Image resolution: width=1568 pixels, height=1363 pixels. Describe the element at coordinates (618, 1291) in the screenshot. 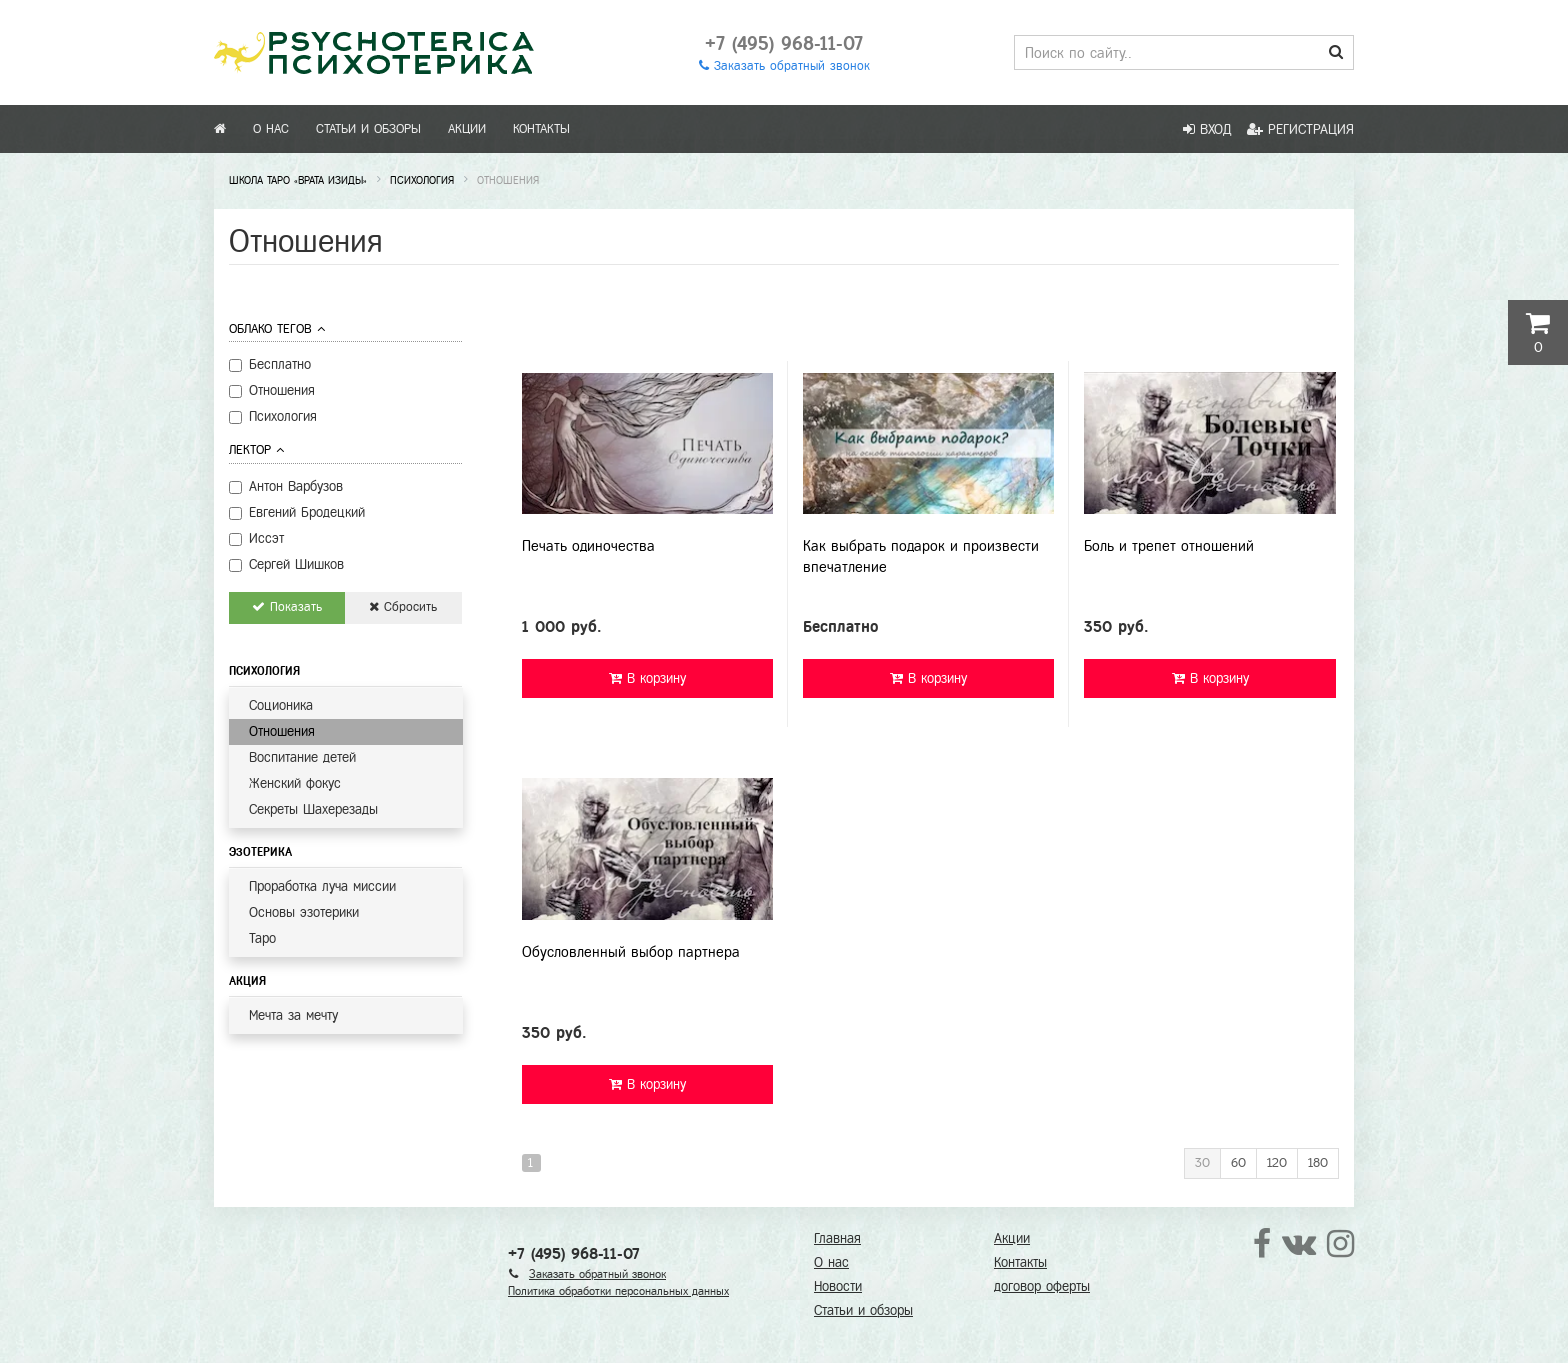

I see `Политика обработки персональных данных` at that location.